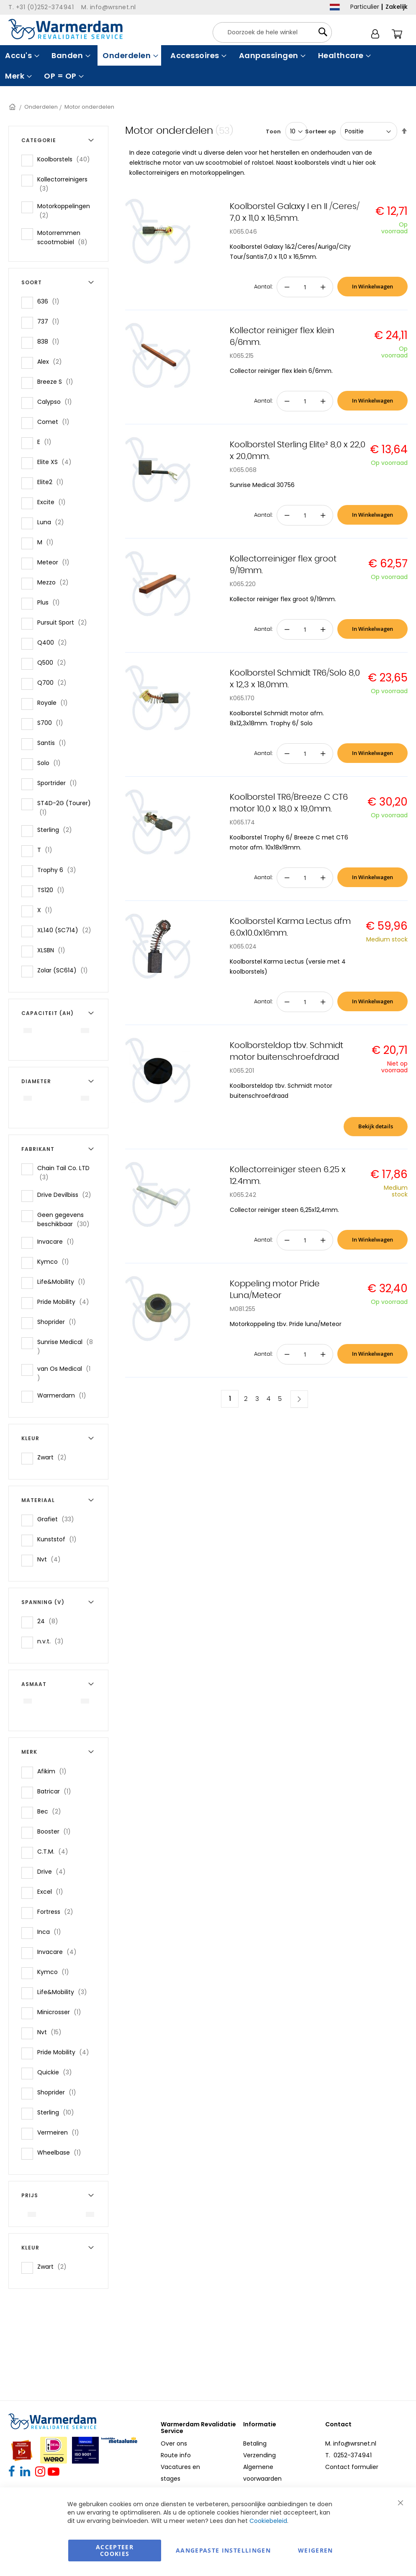  I want to click on Route info, so click(176, 2455).